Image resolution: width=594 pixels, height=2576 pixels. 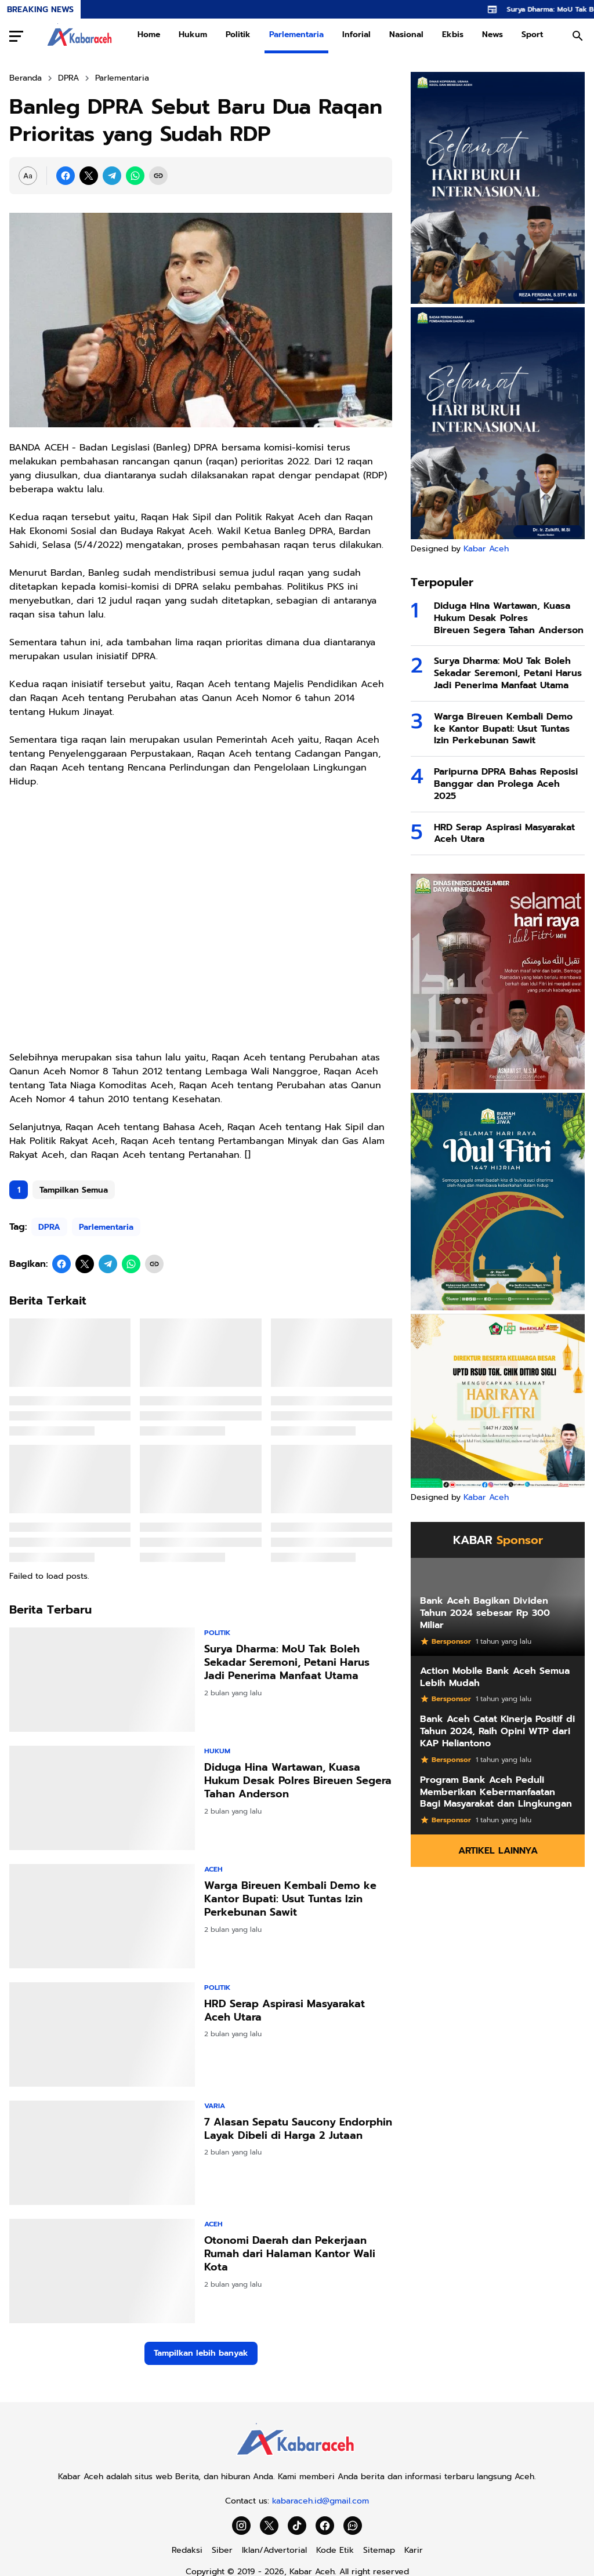 What do you see at coordinates (102, 2034) in the screenshot?
I see `[HRD Serap Aspirasi Masyarakat Aceh Utara]` at bounding box center [102, 2034].